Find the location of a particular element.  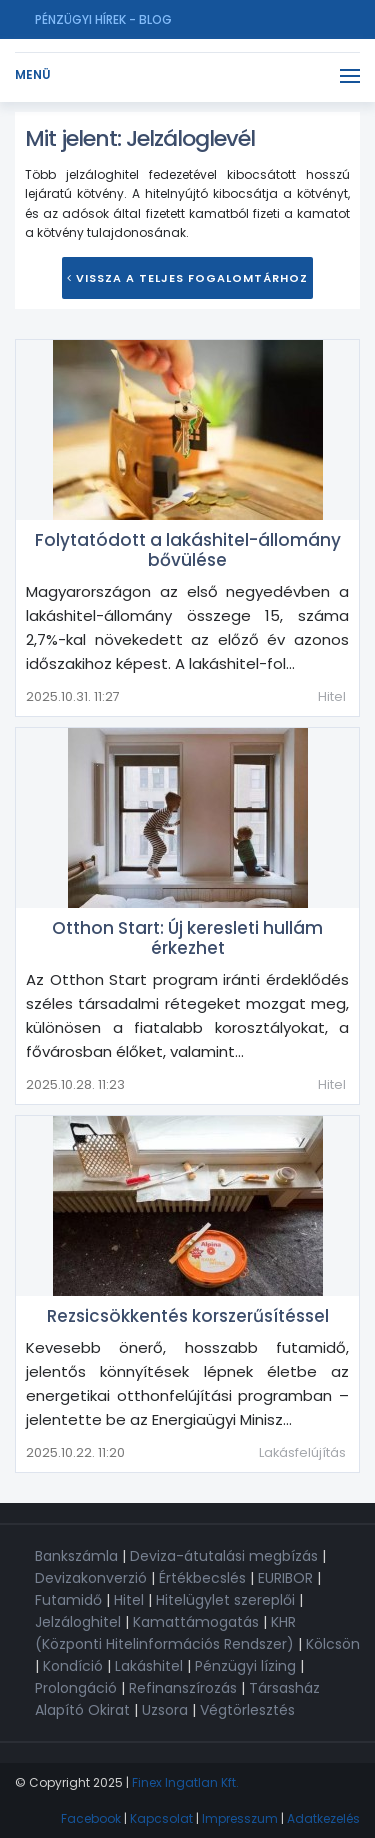

Adatkezelés is located at coordinates (323, 1818).